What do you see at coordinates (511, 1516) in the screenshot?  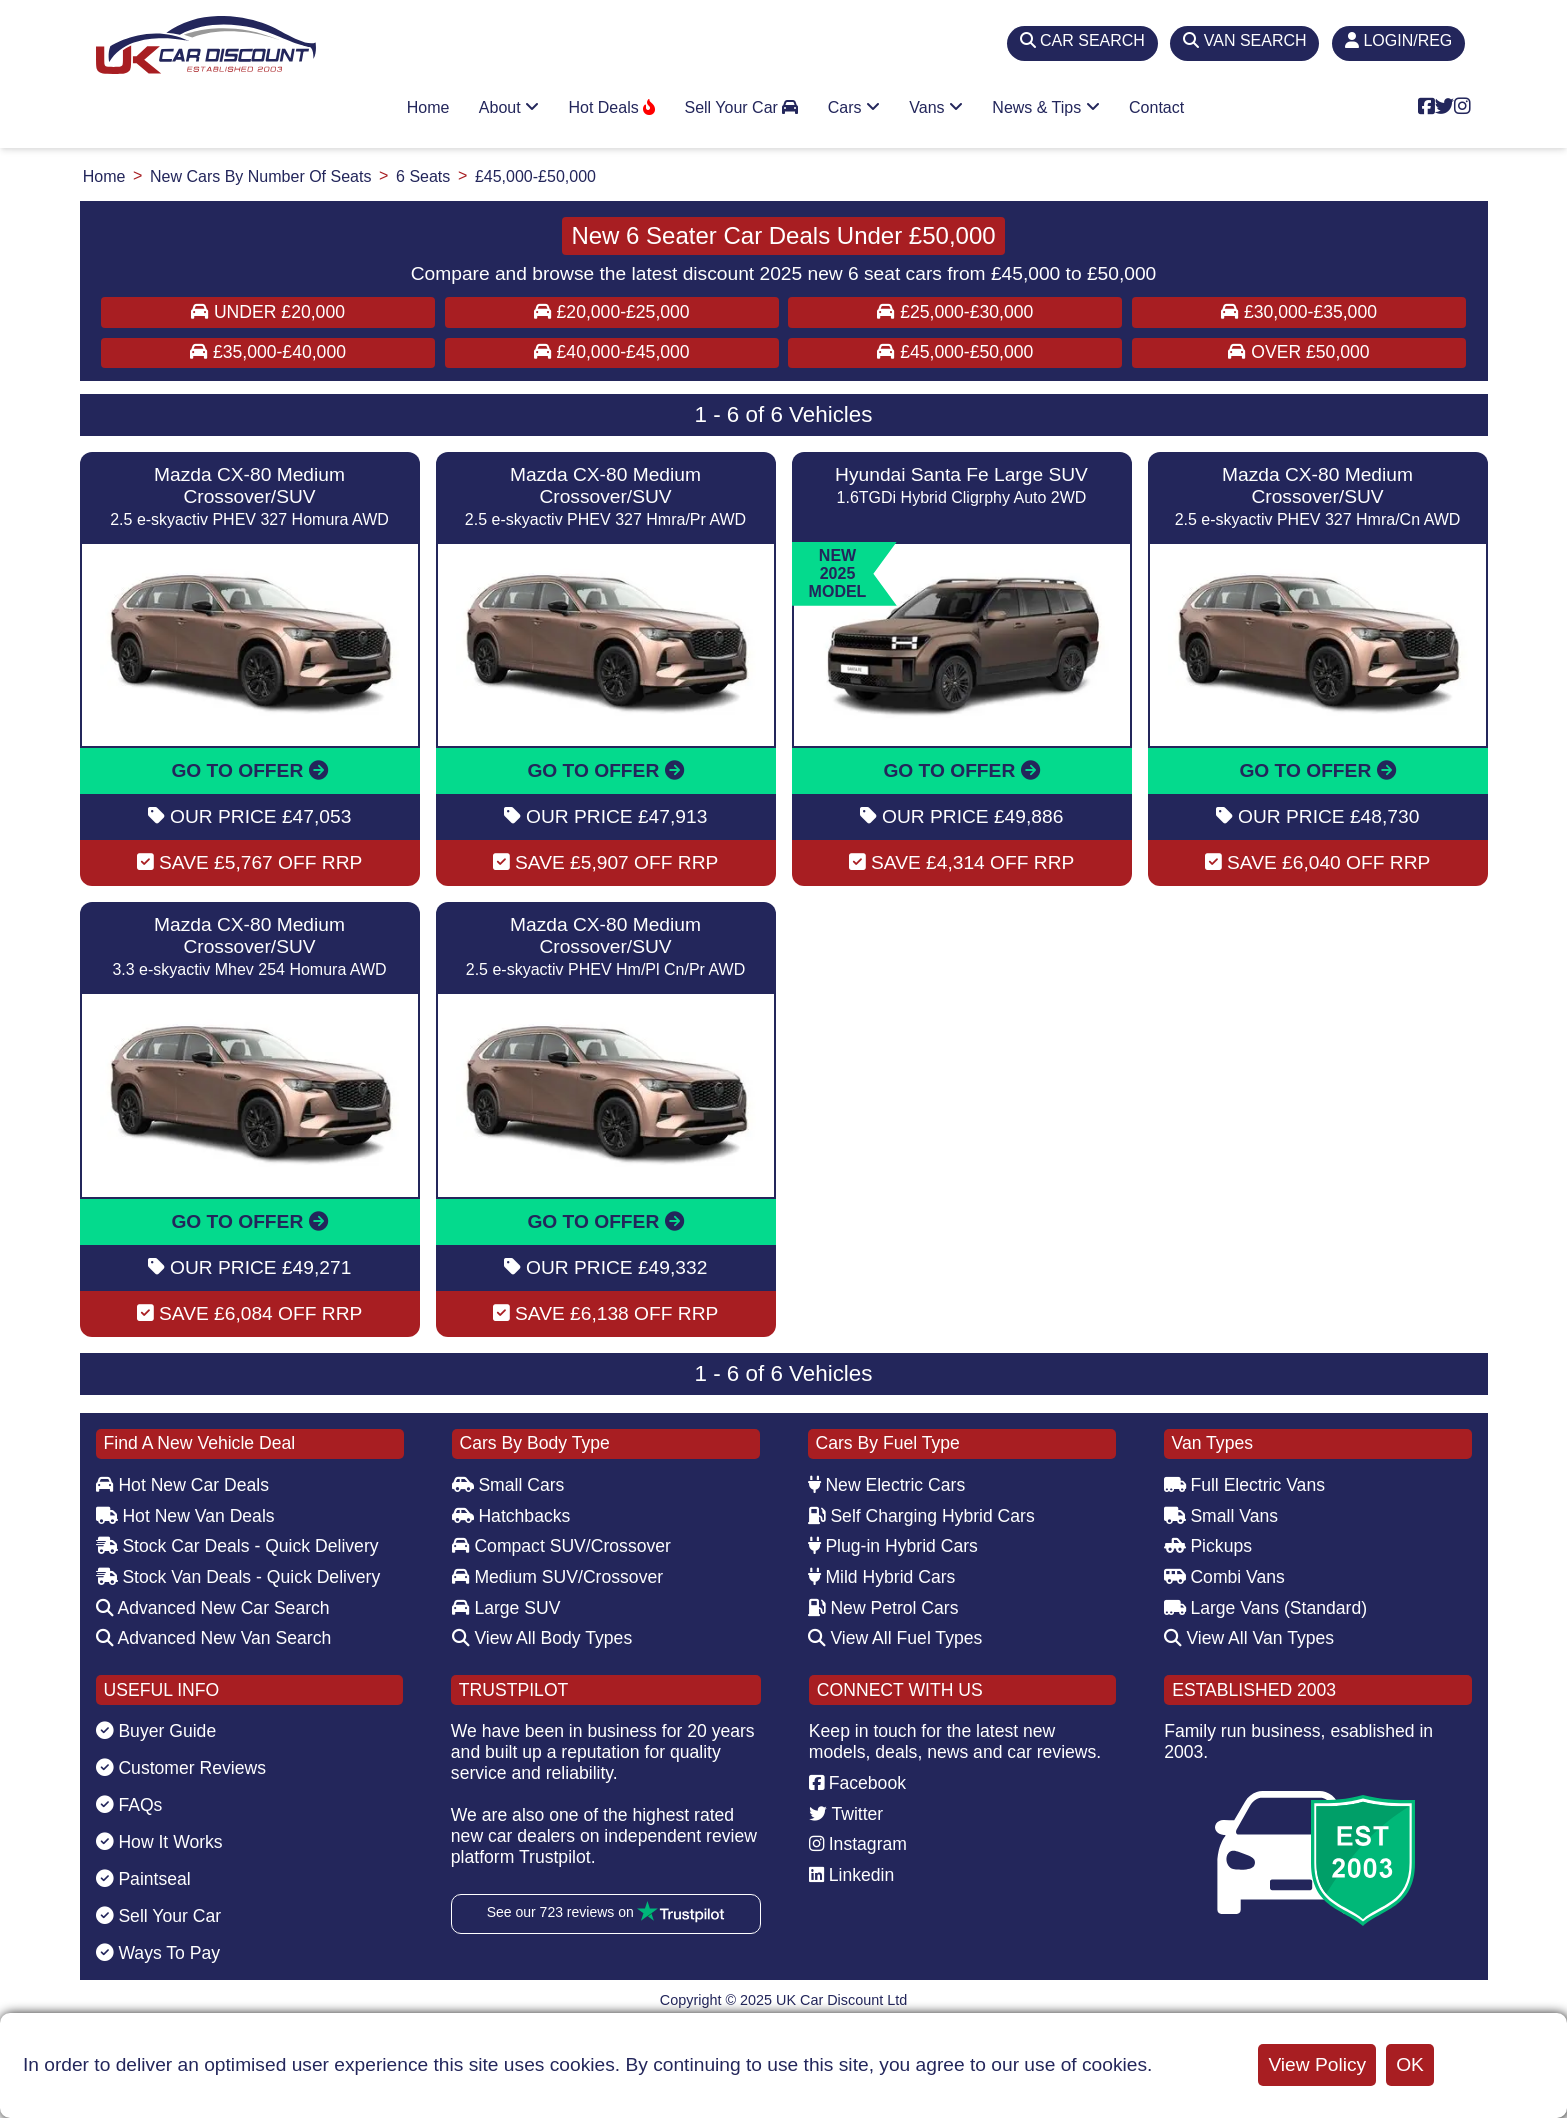 I see `Hatchbacks` at bounding box center [511, 1516].